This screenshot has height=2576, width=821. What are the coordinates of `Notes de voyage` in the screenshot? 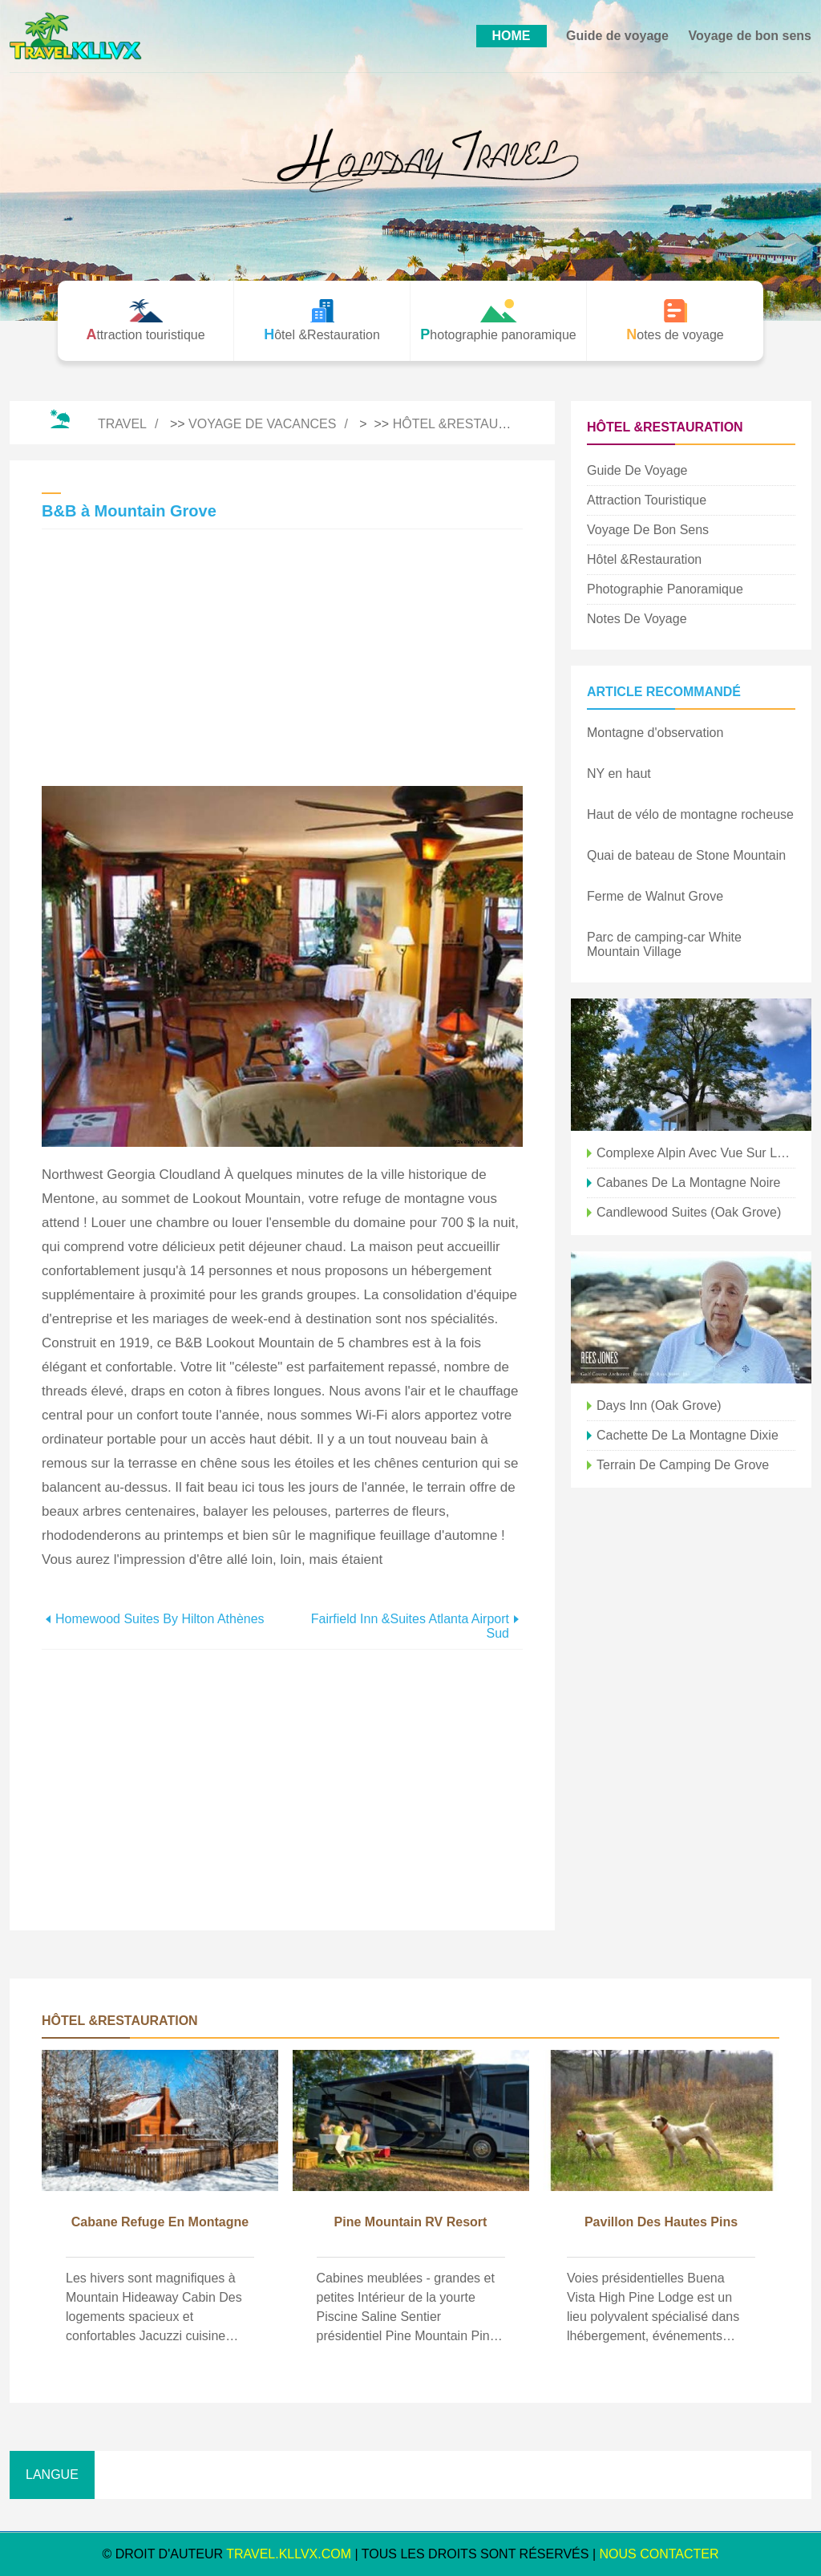 It's located at (637, 619).